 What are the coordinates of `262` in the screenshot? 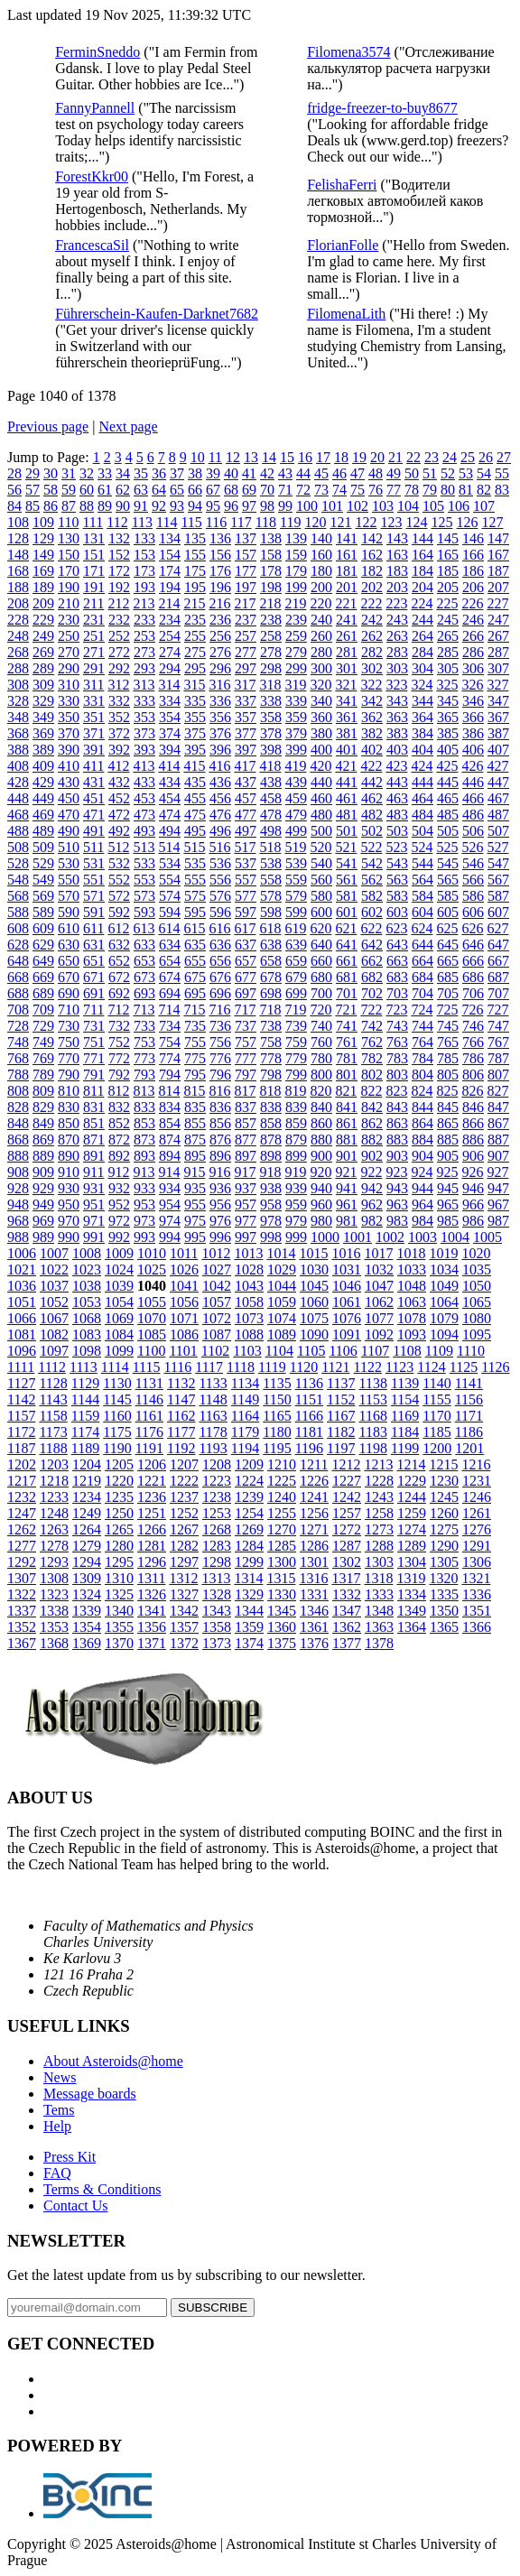 It's located at (372, 636).